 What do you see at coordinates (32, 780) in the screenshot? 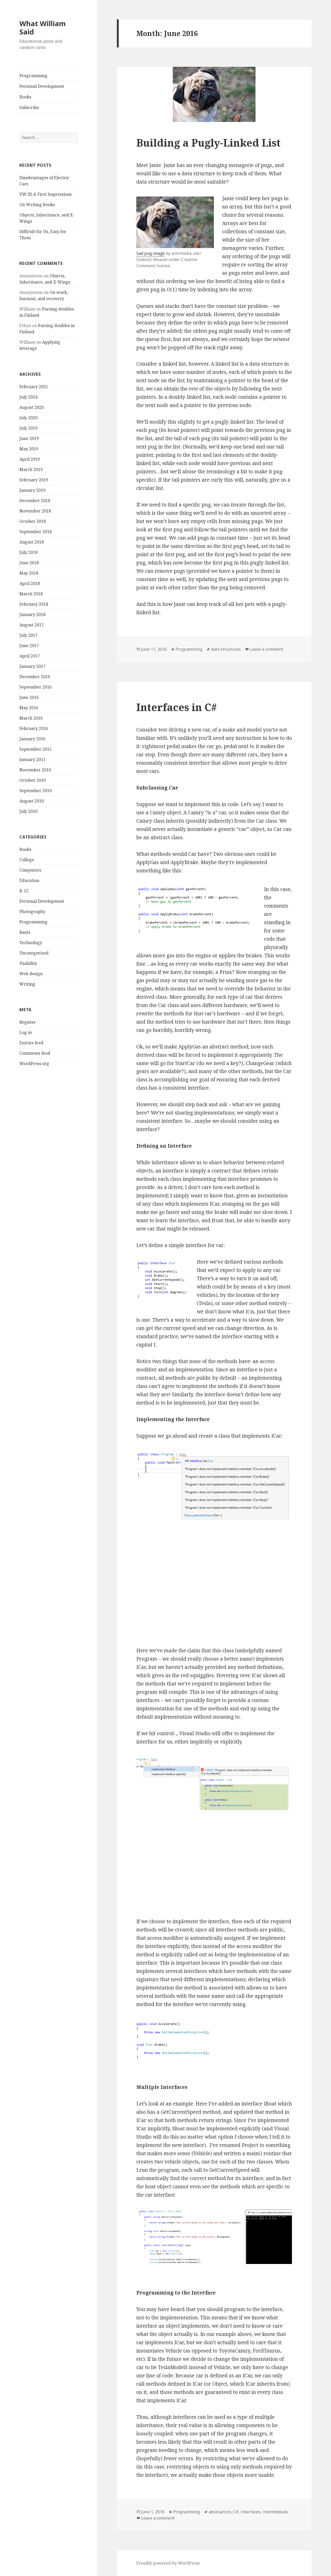
I see `October 2010` at bounding box center [32, 780].